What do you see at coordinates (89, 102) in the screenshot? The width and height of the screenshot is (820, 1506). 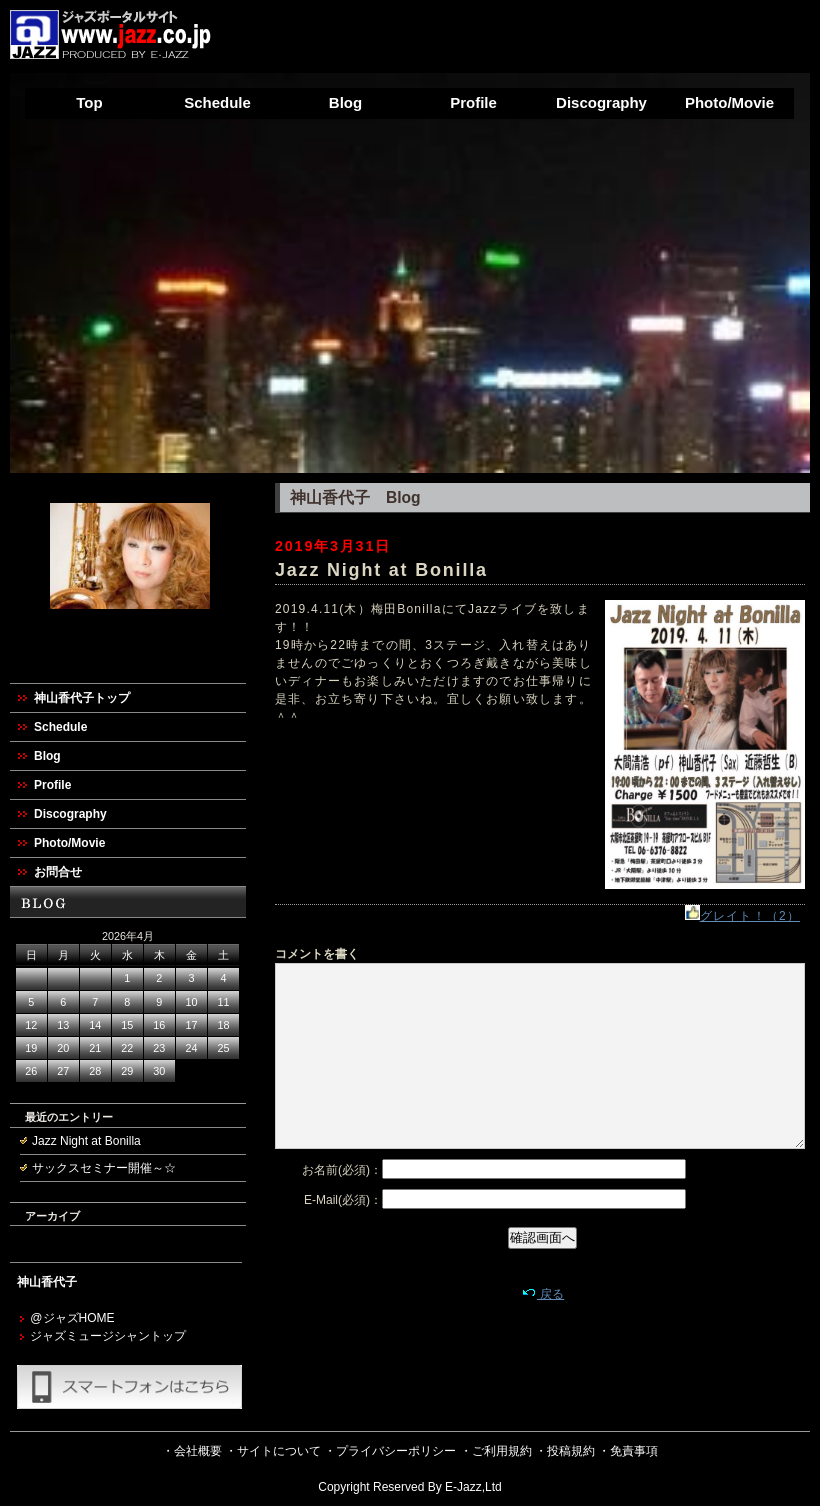 I see `Top` at bounding box center [89, 102].